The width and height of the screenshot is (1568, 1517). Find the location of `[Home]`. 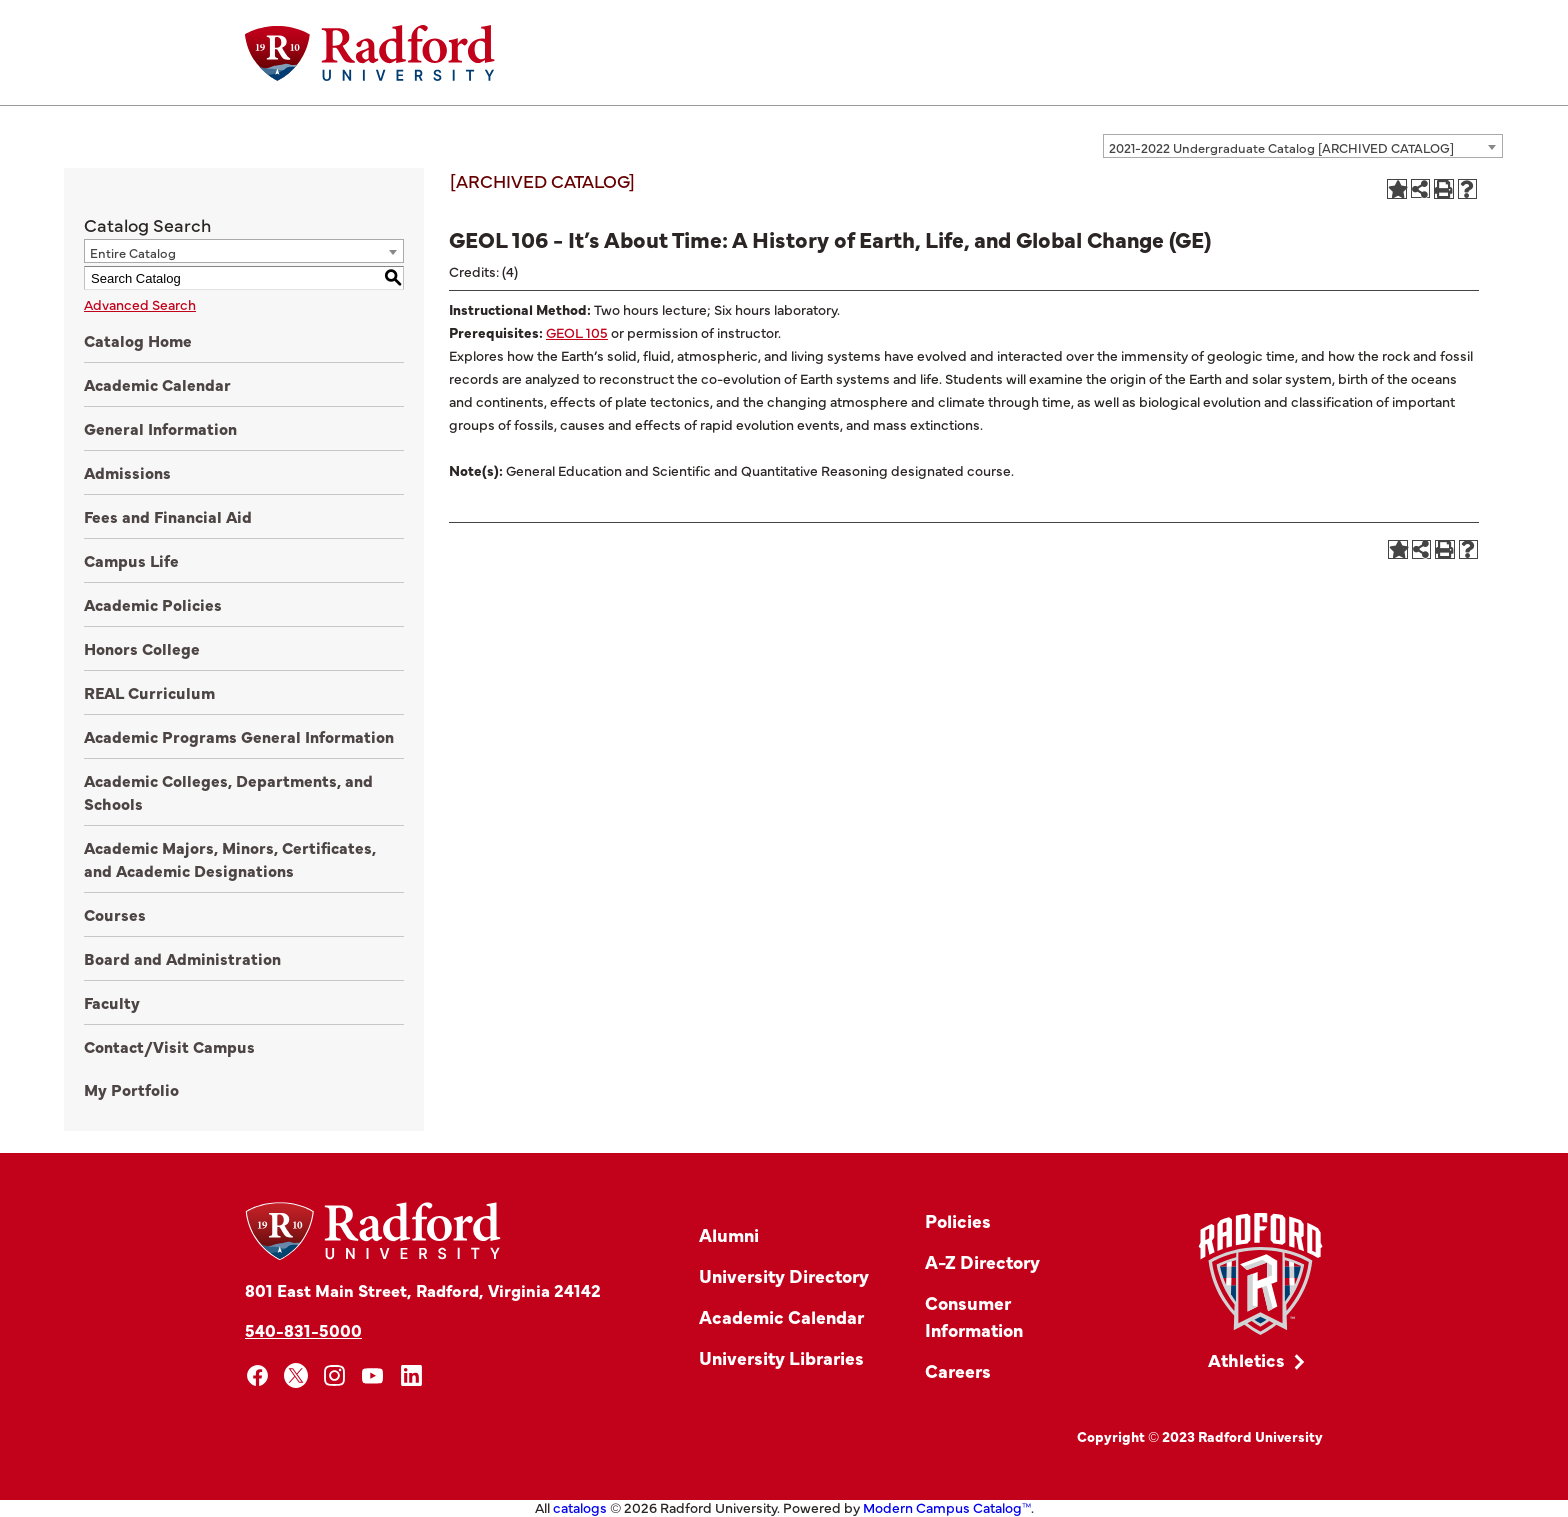

[Home] is located at coordinates (370, 53).